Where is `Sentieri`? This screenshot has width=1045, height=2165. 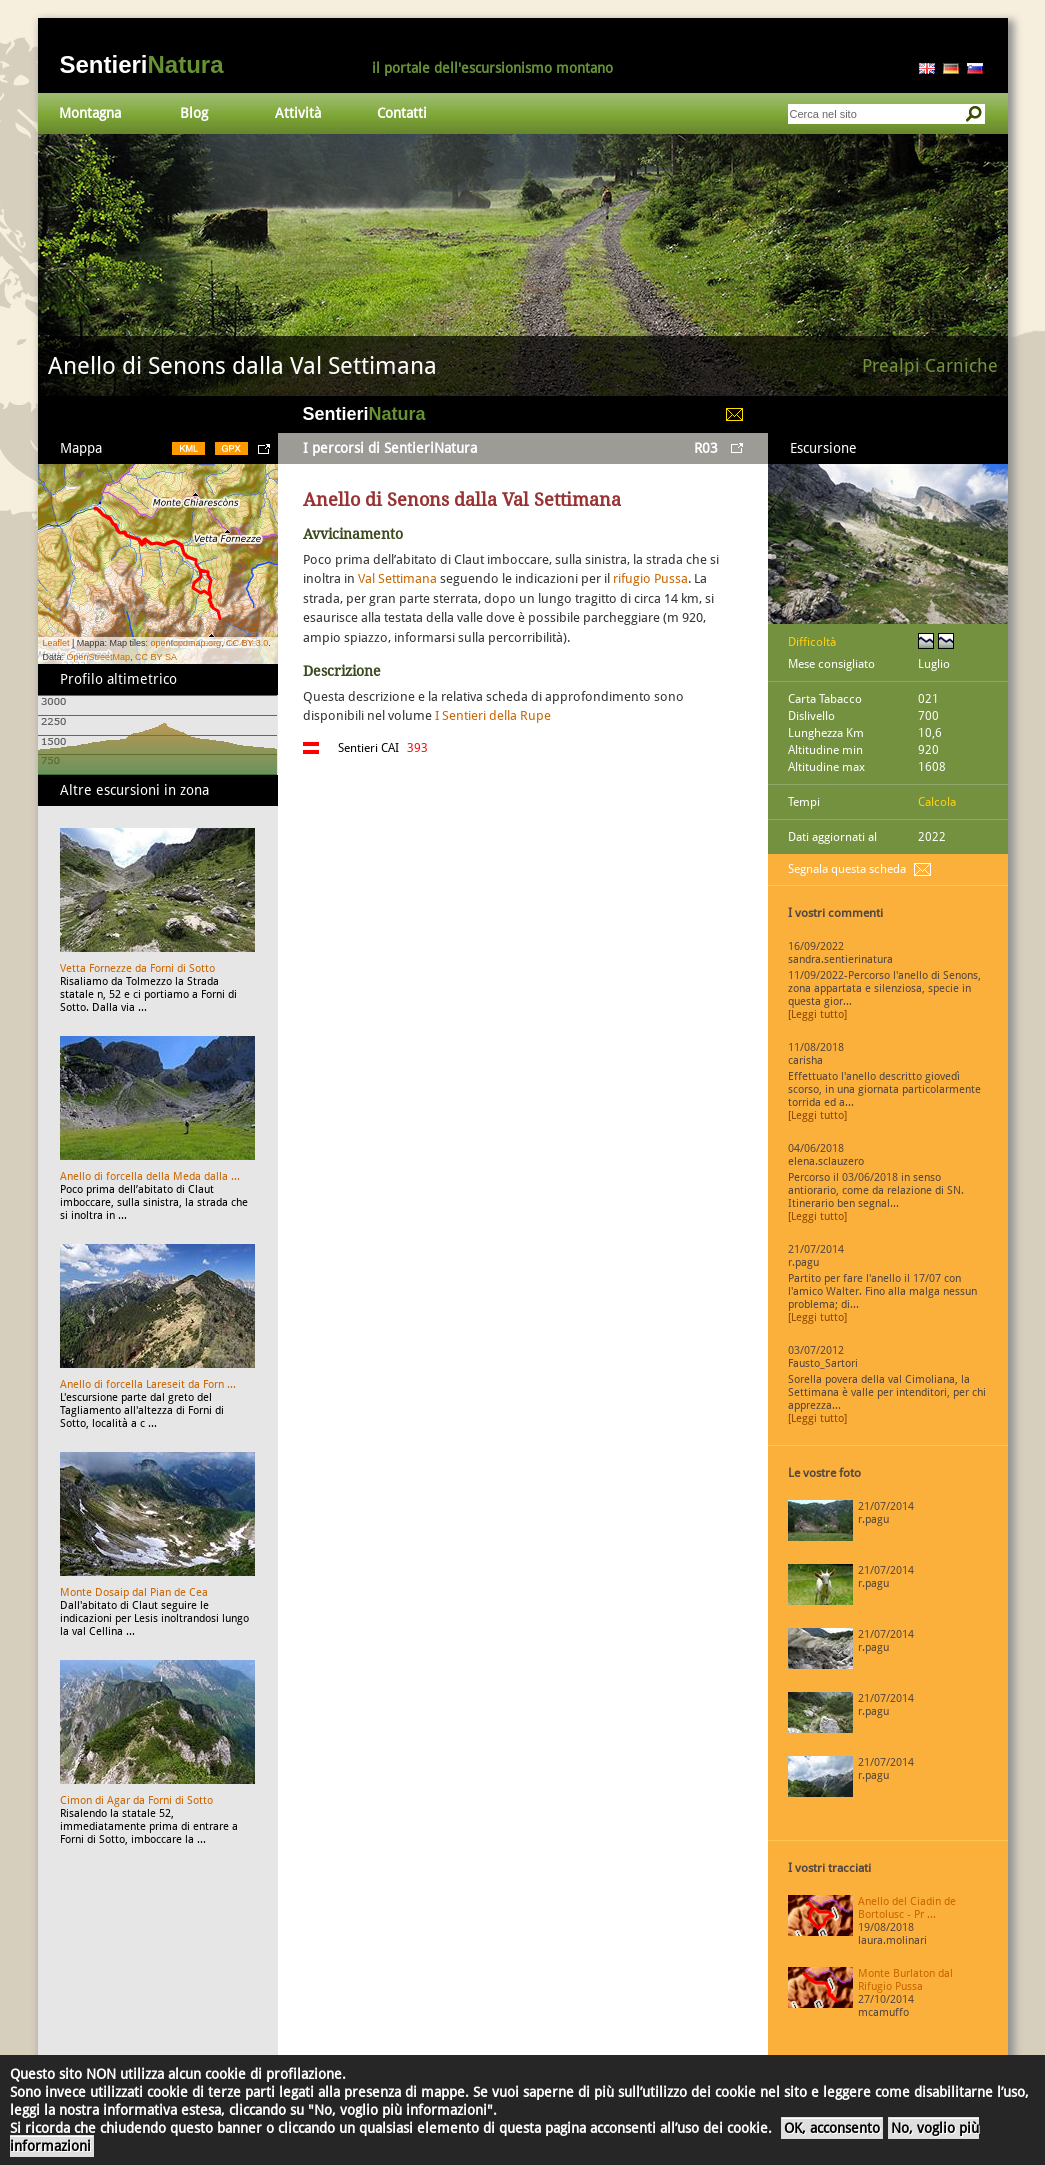
Sentieri is located at coordinates (142, 64).